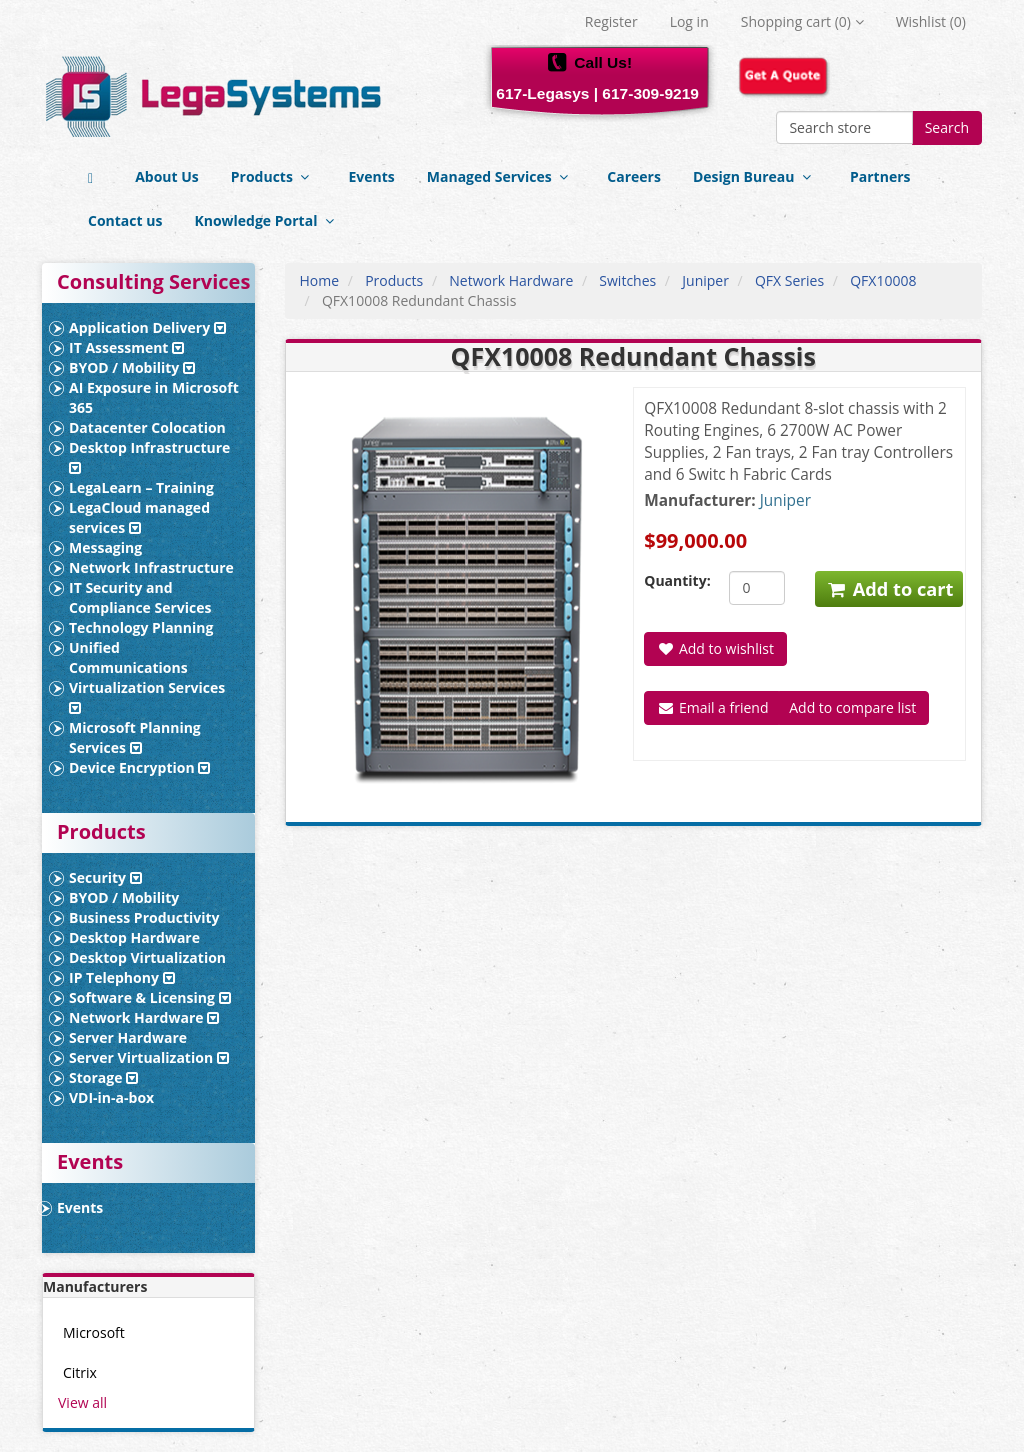  What do you see at coordinates (139, 767) in the screenshot?
I see `Device Encryption` at bounding box center [139, 767].